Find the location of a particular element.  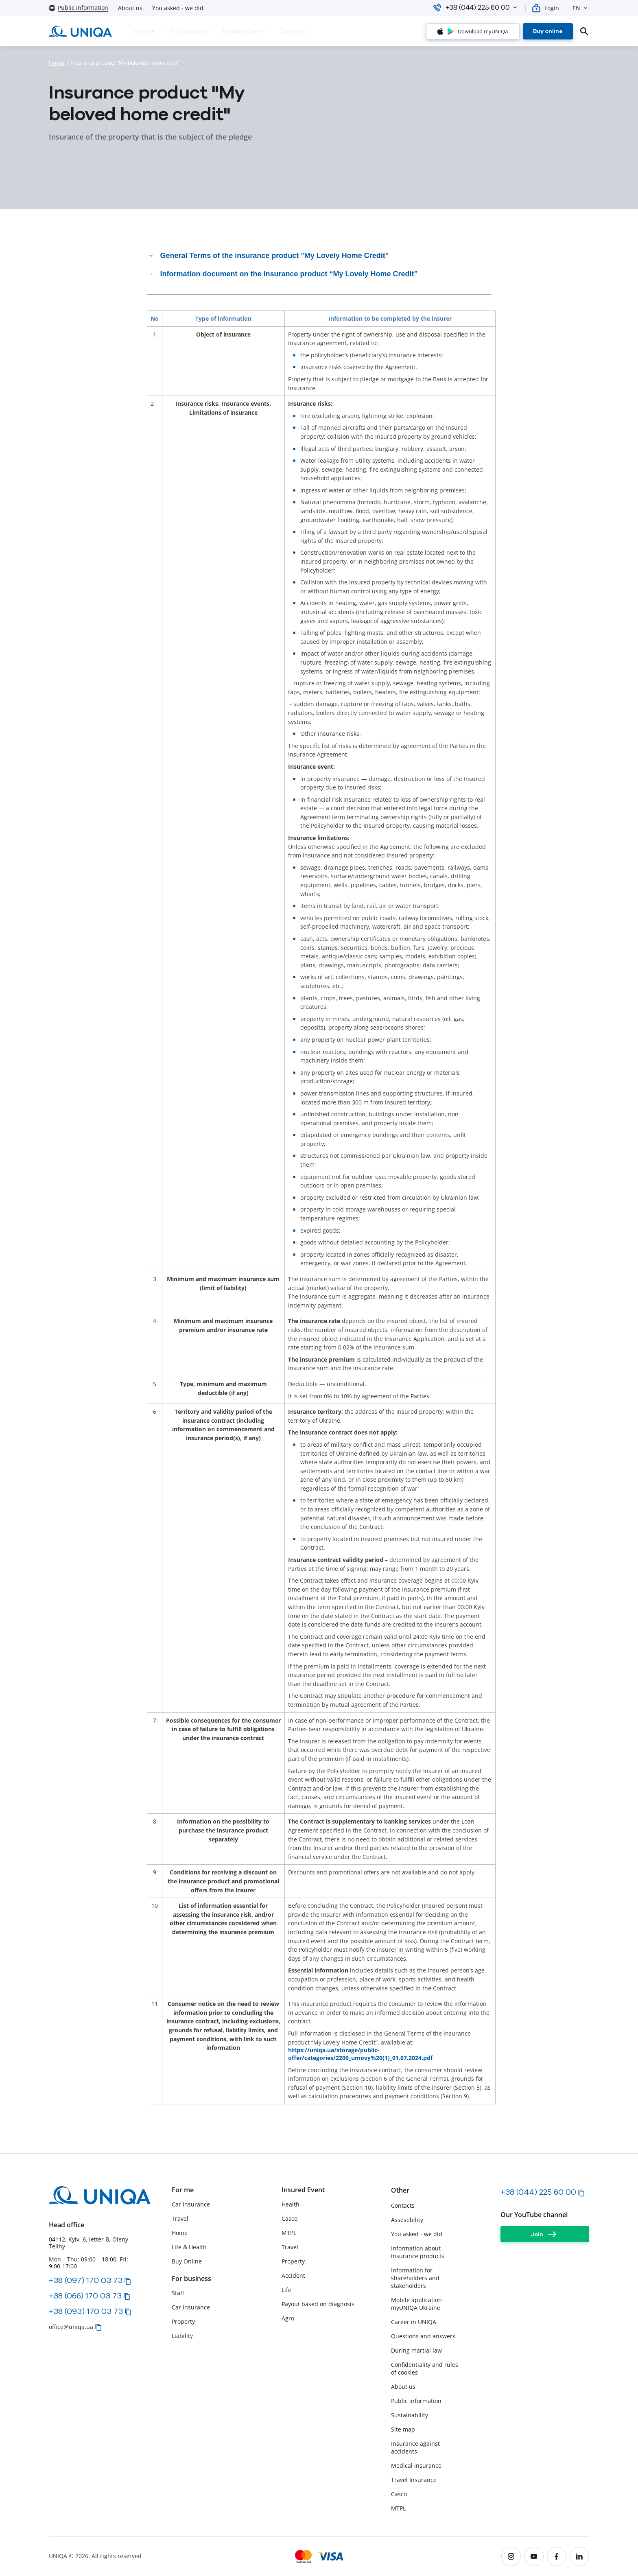

Questions and answers is located at coordinates (423, 2336).